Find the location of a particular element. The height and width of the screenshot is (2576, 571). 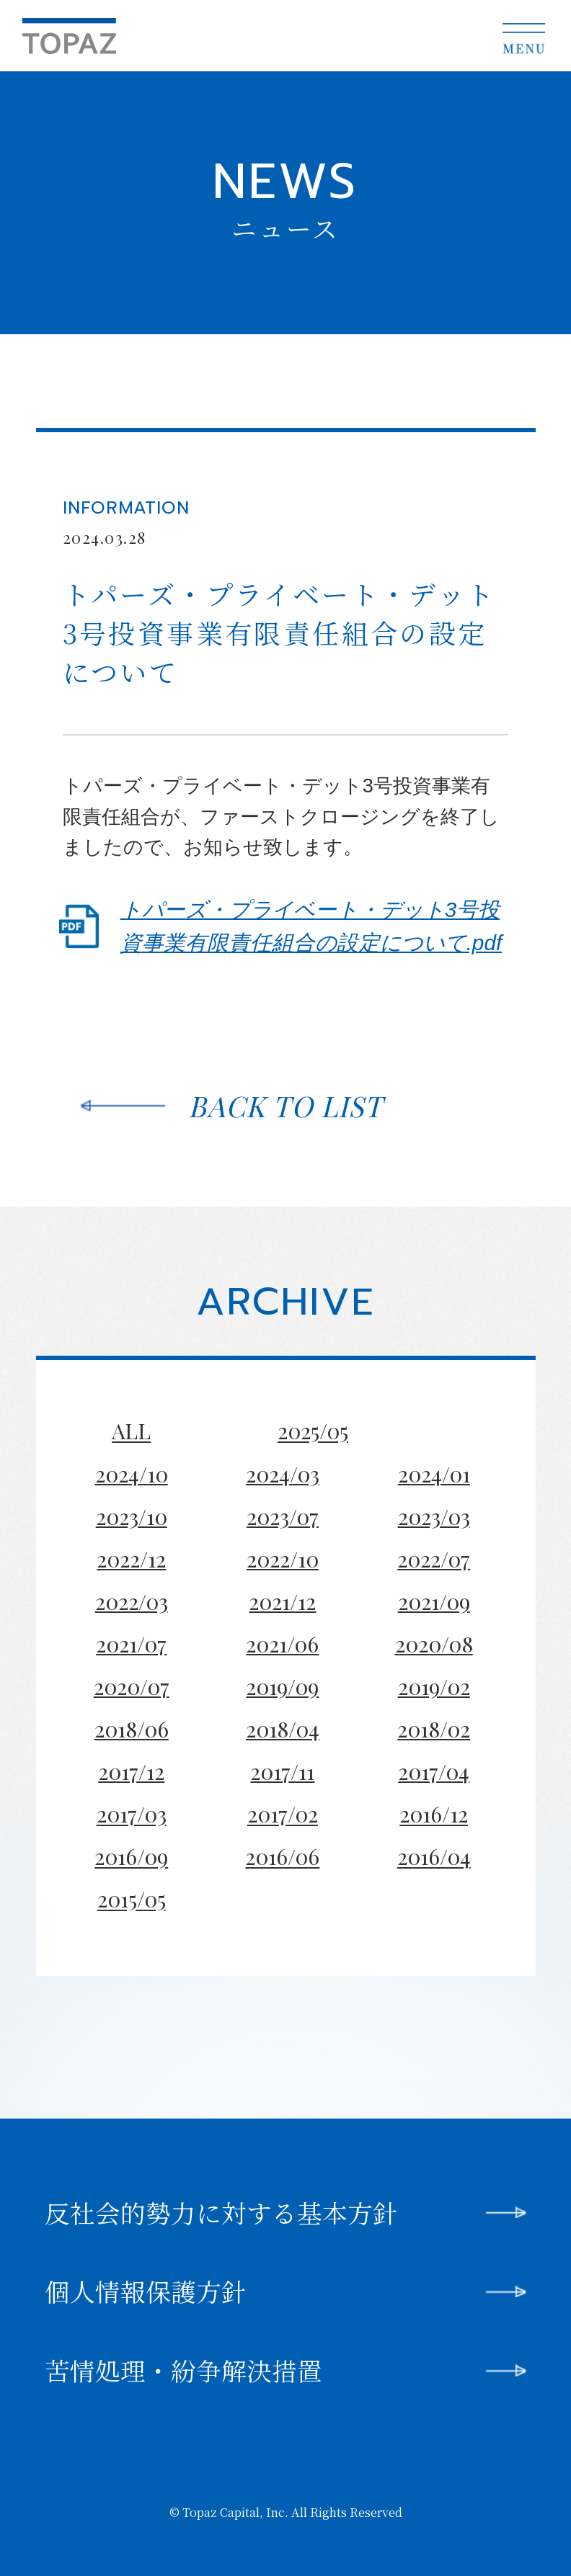

ALL is located at coordinates (131, 1431).